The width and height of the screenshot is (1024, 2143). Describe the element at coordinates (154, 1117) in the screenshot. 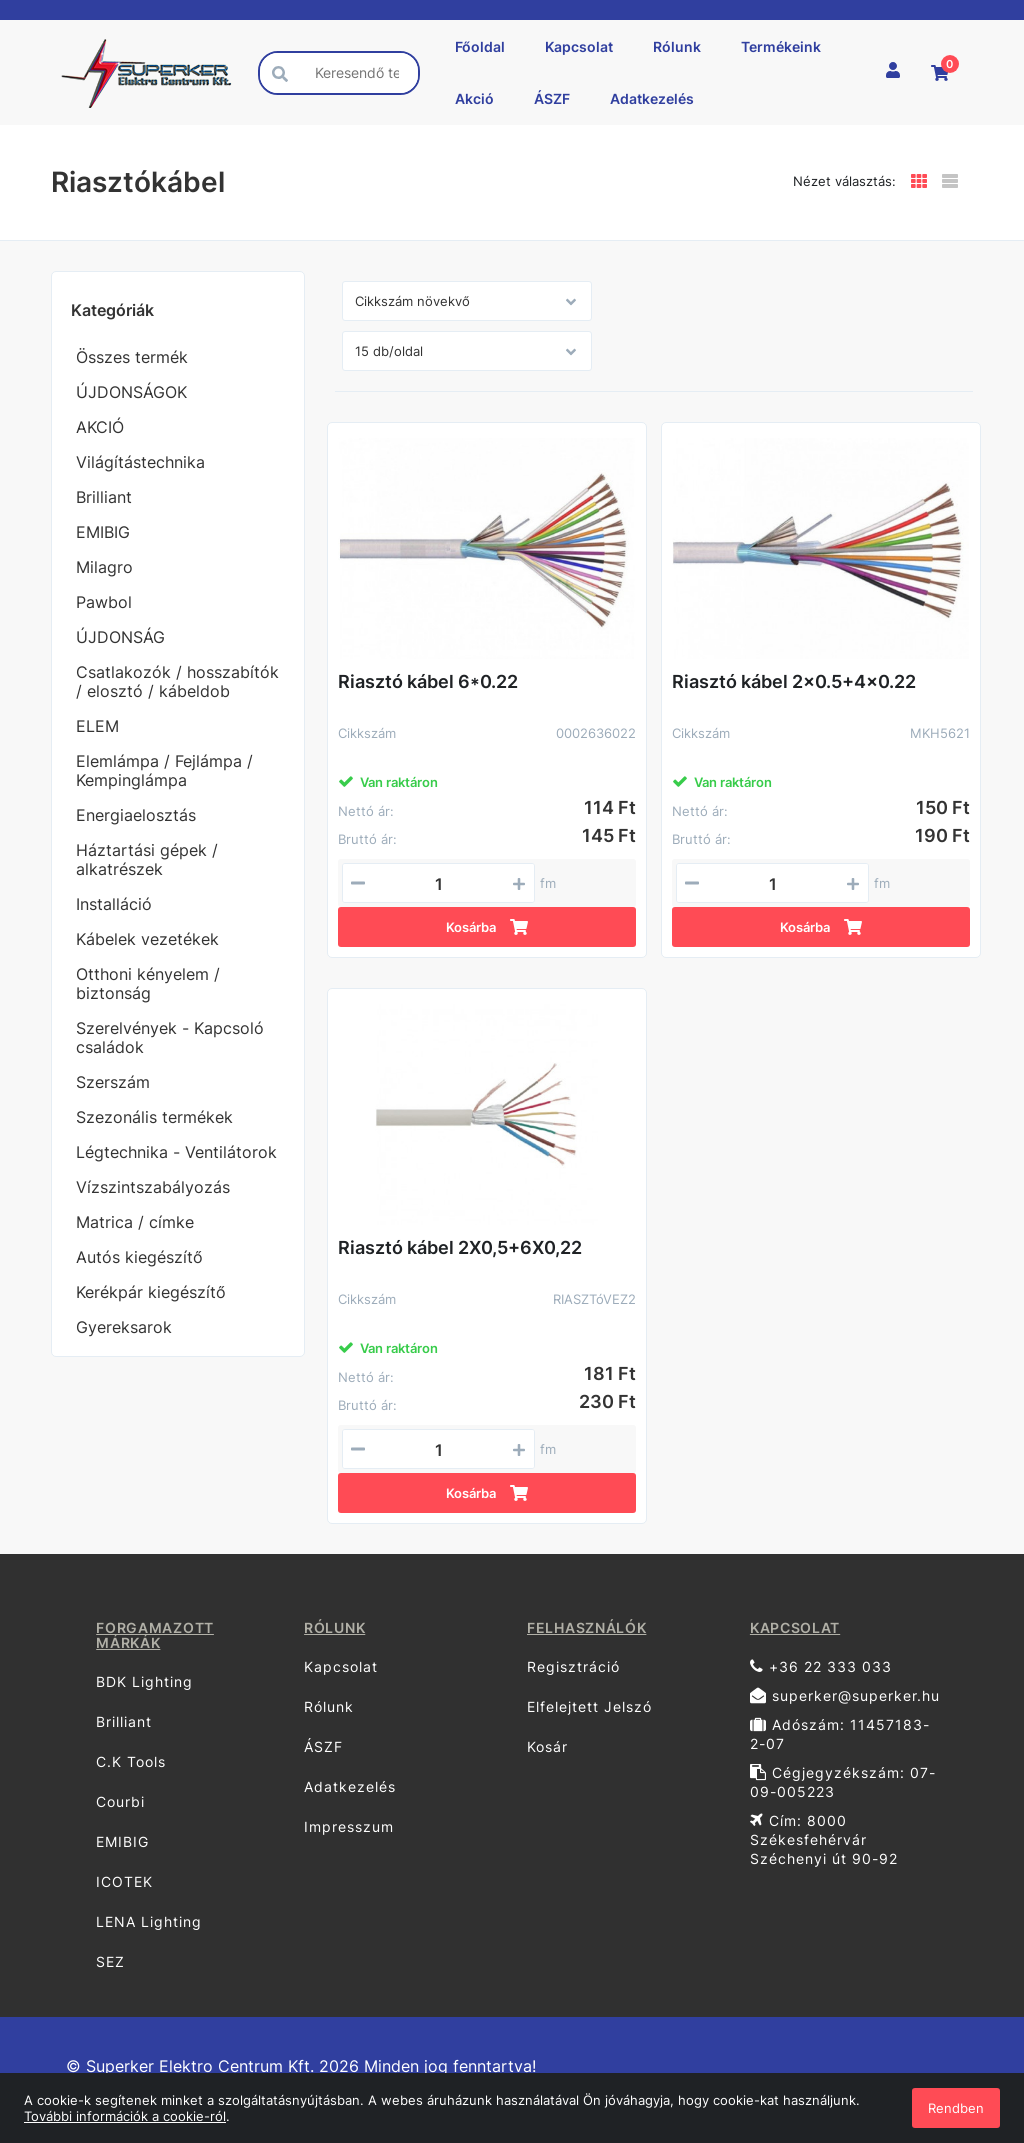

I see `Szezonális termékek` at that location.